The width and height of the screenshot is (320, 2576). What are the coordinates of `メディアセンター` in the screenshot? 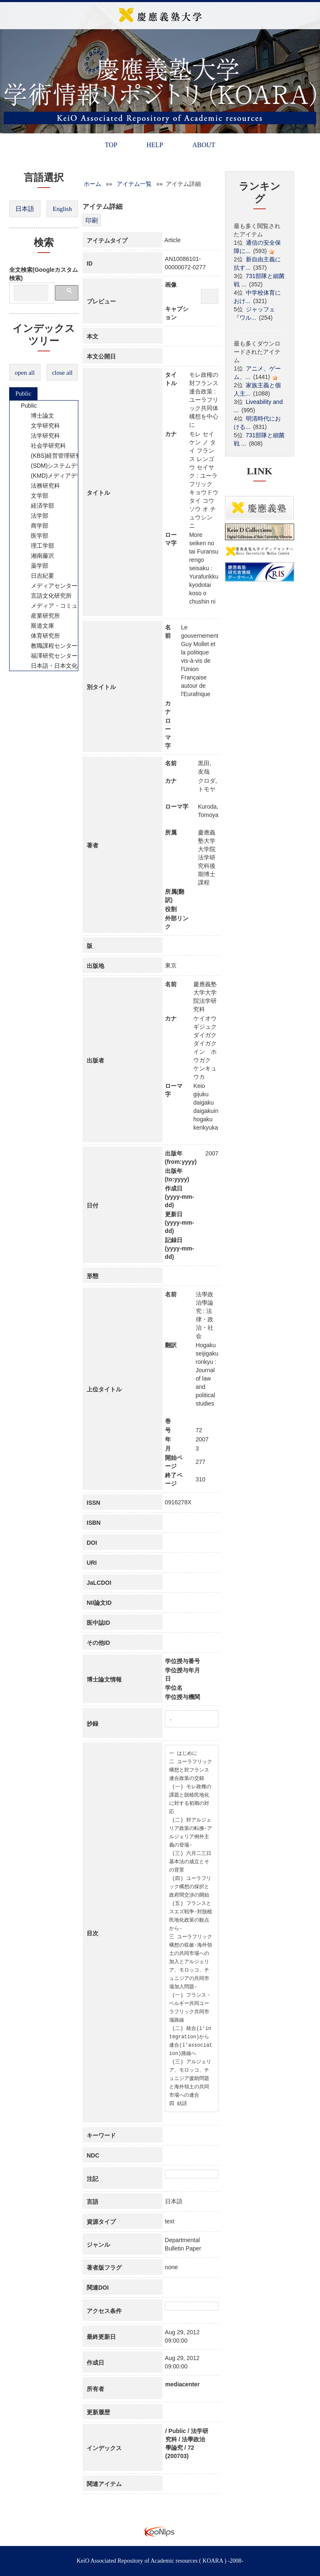 It's located at (49, 586).